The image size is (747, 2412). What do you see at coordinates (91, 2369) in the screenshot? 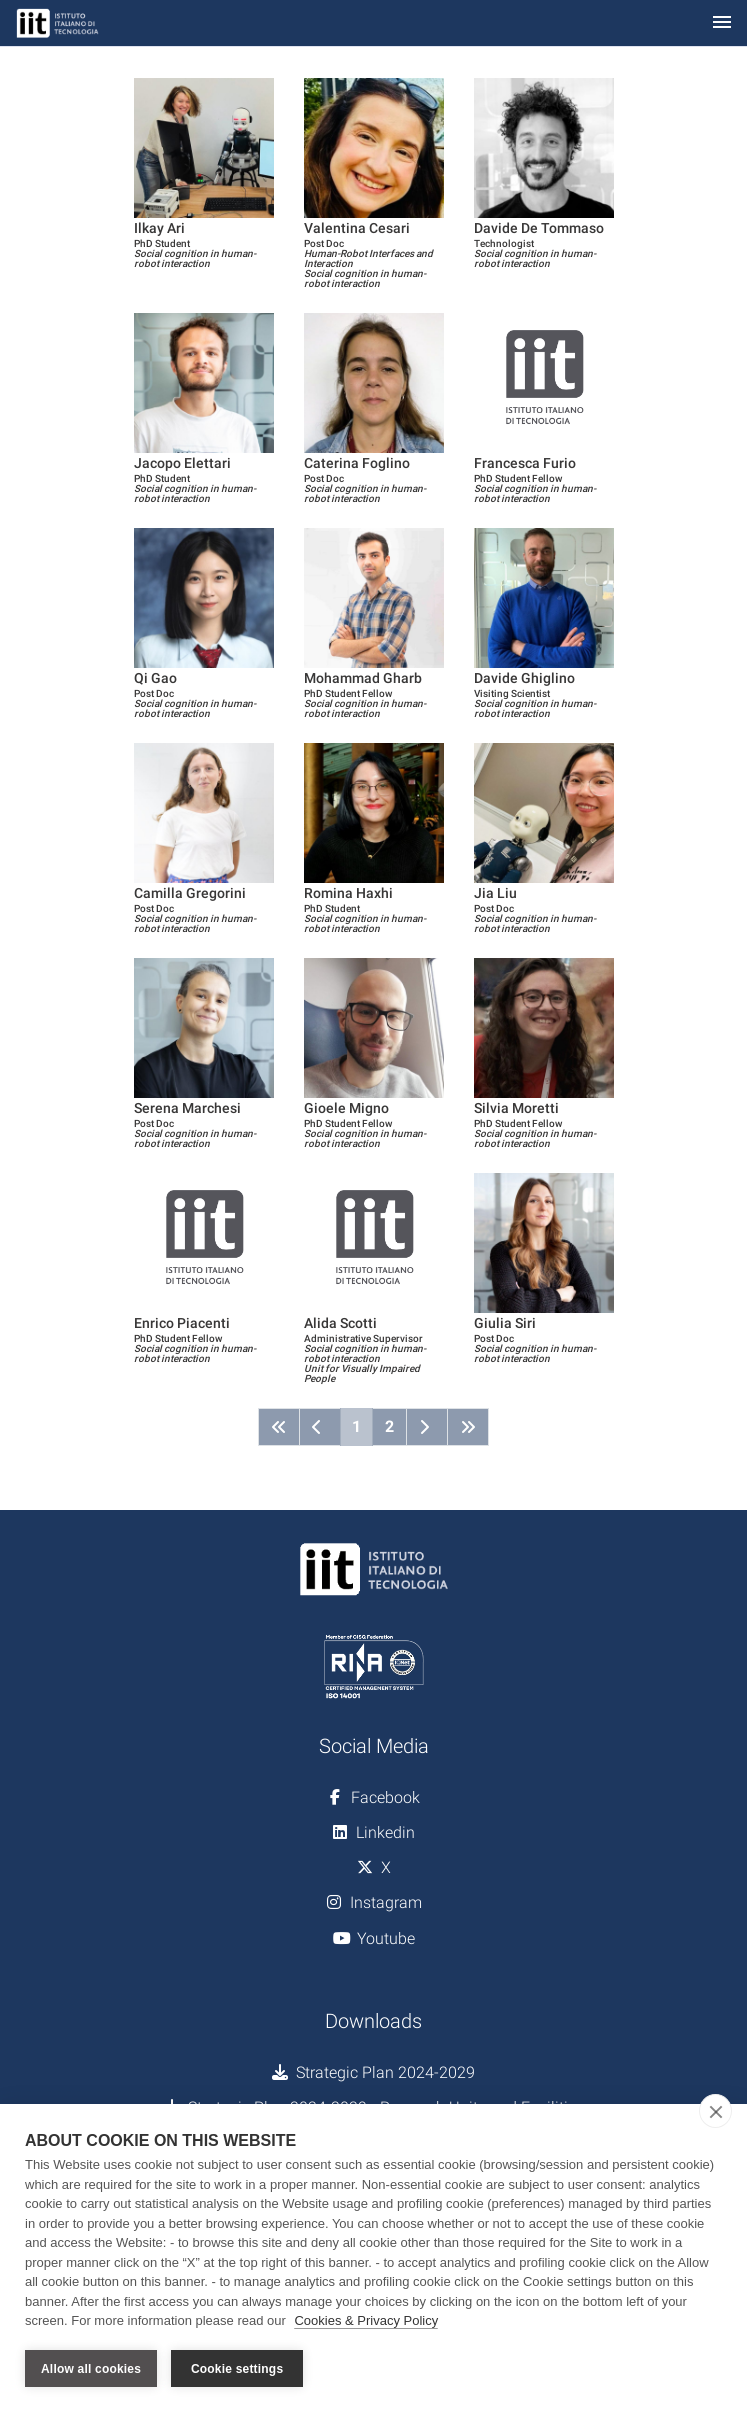
I see `Allow all cookies` at bounding box center [91, 2369].